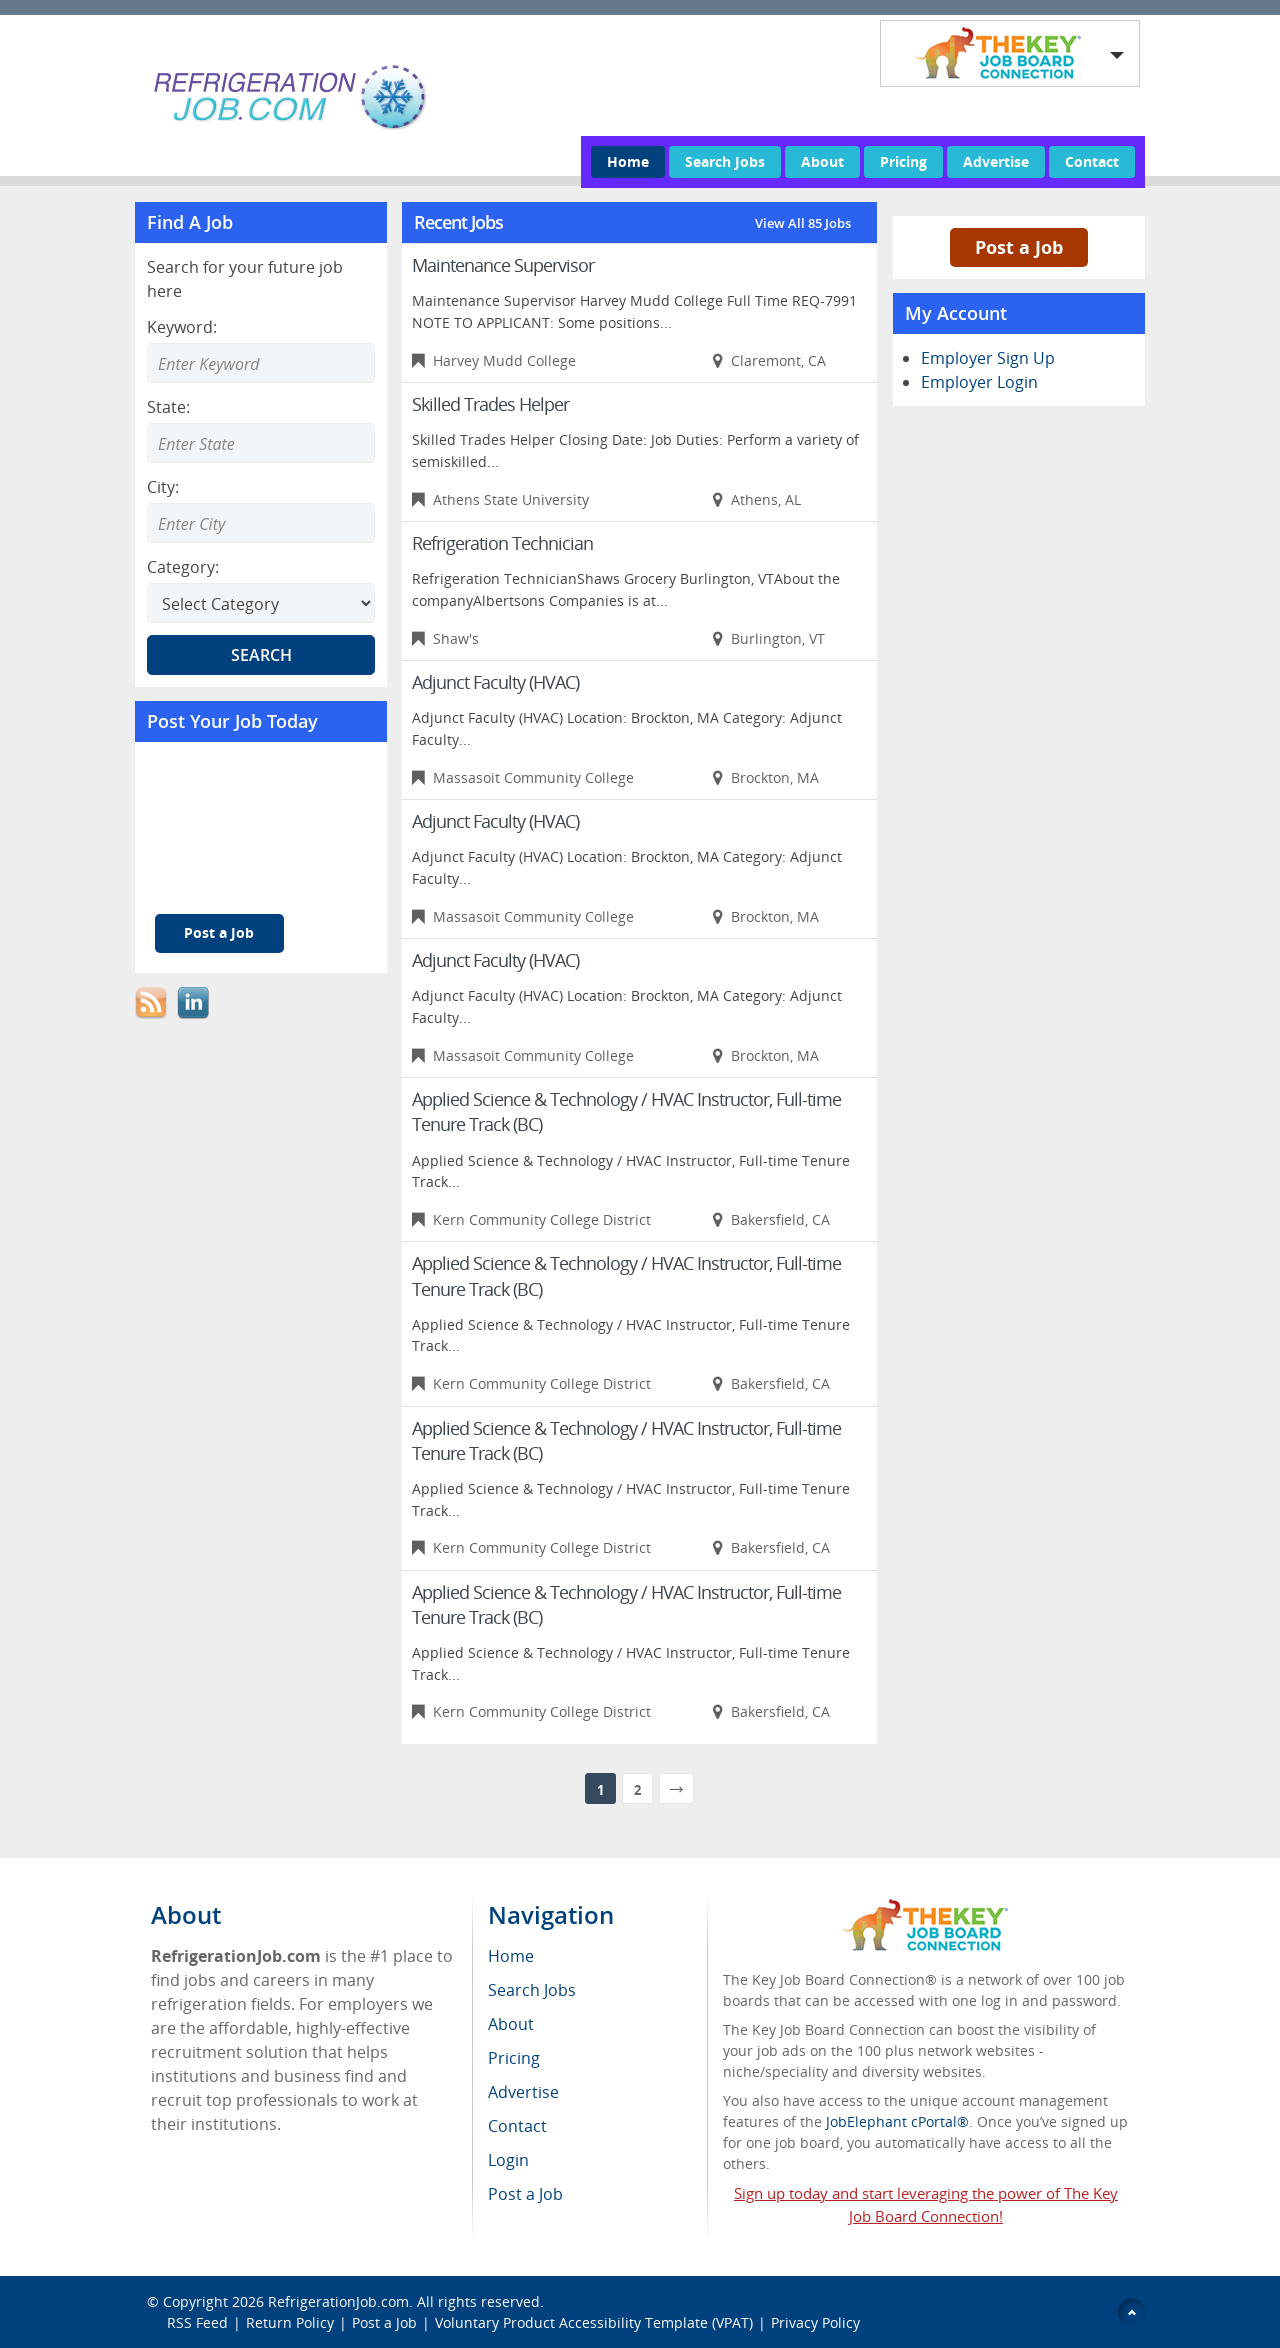  Describe the element at coordinates (338, 2301) in the screenshot. I see `RefrigerationJob.com` at that location.